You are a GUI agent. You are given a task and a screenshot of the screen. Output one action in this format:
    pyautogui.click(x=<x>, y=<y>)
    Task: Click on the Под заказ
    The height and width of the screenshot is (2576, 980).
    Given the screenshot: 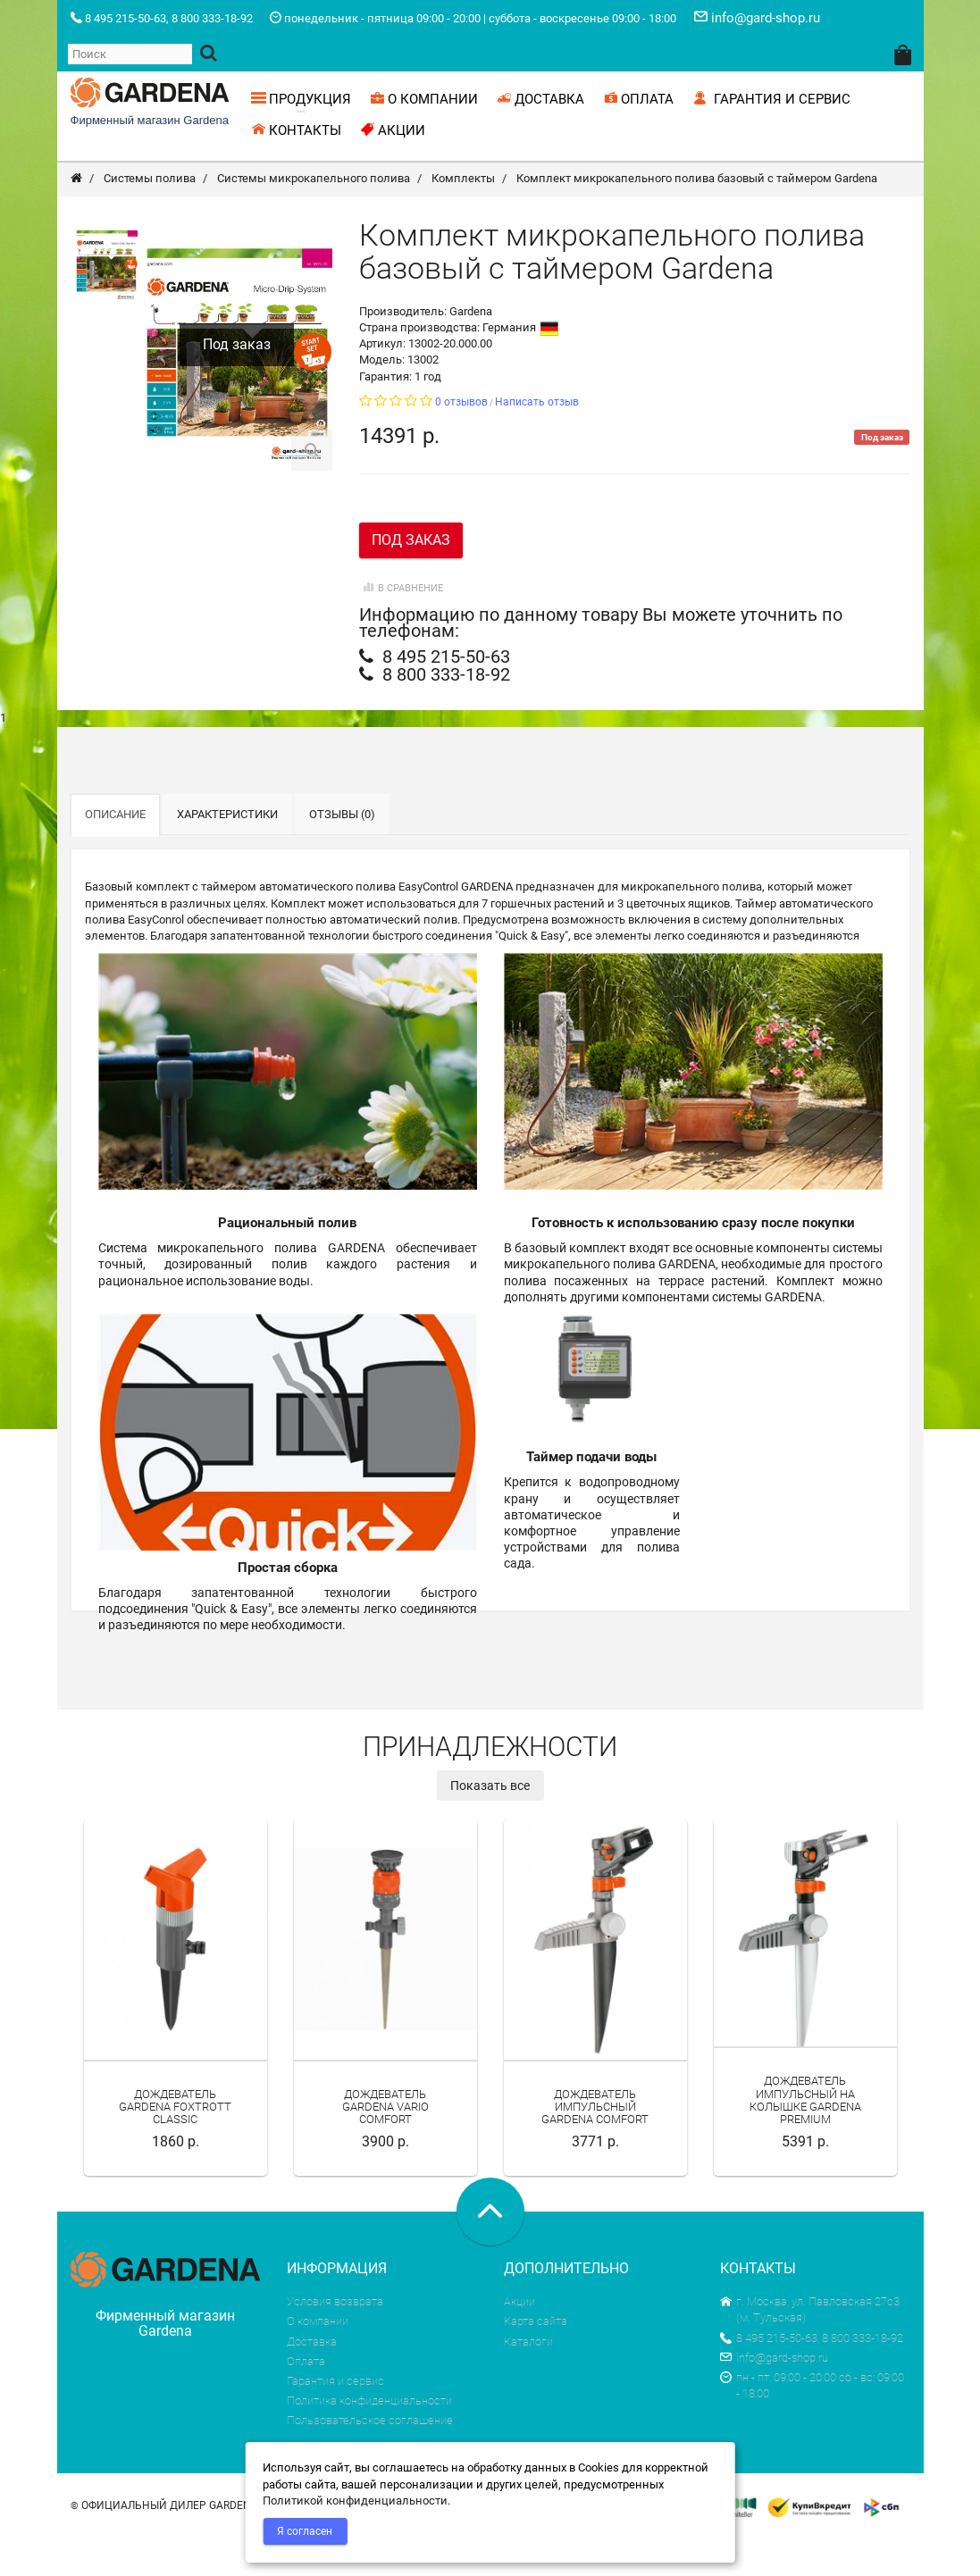 What is the action you would take?
    pyautogui.click(x=411, y=578)
    